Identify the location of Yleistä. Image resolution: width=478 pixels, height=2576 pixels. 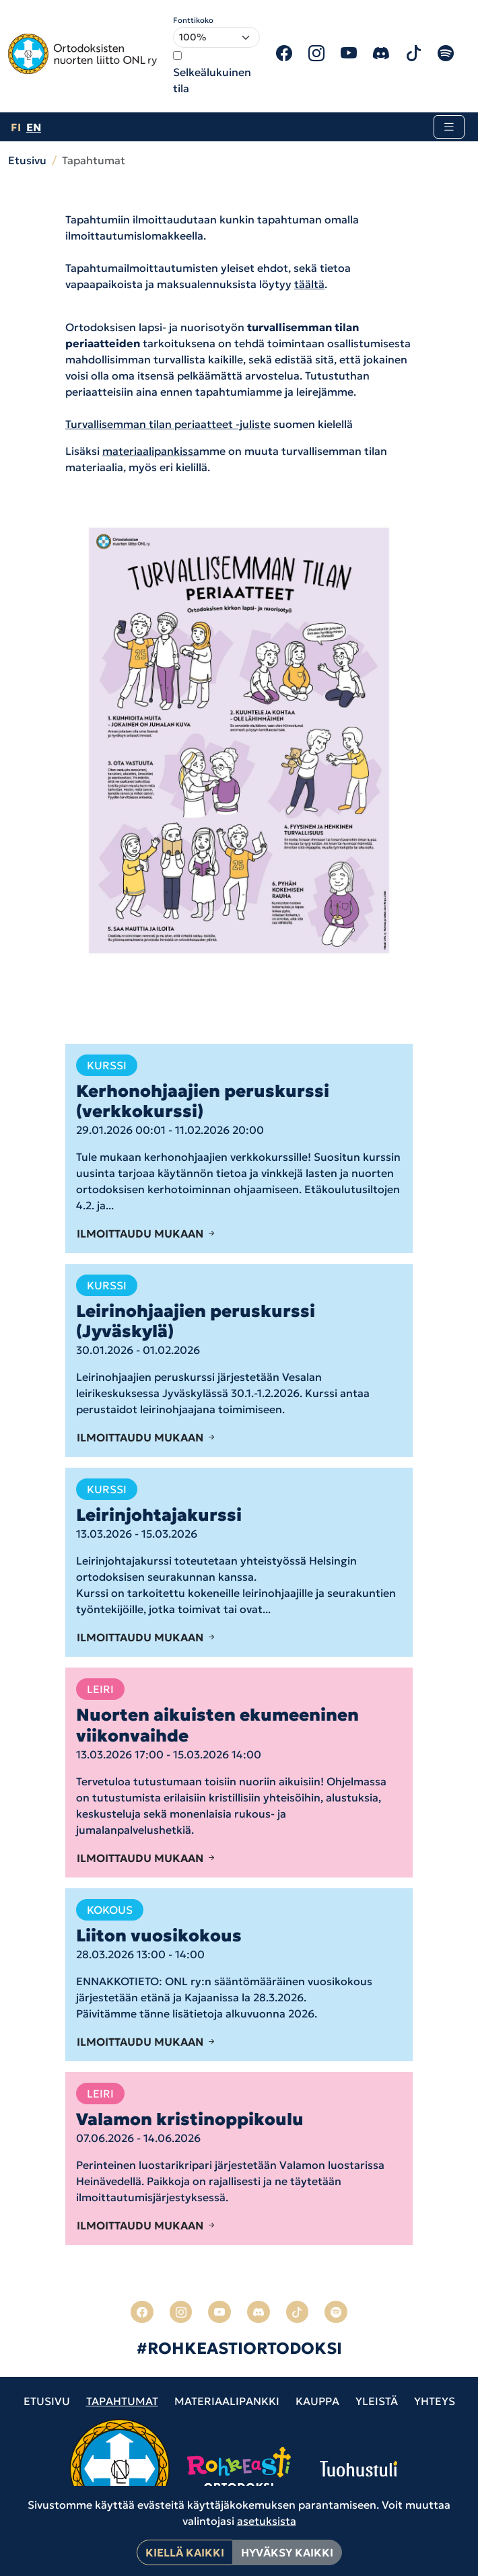
(376, 2401).